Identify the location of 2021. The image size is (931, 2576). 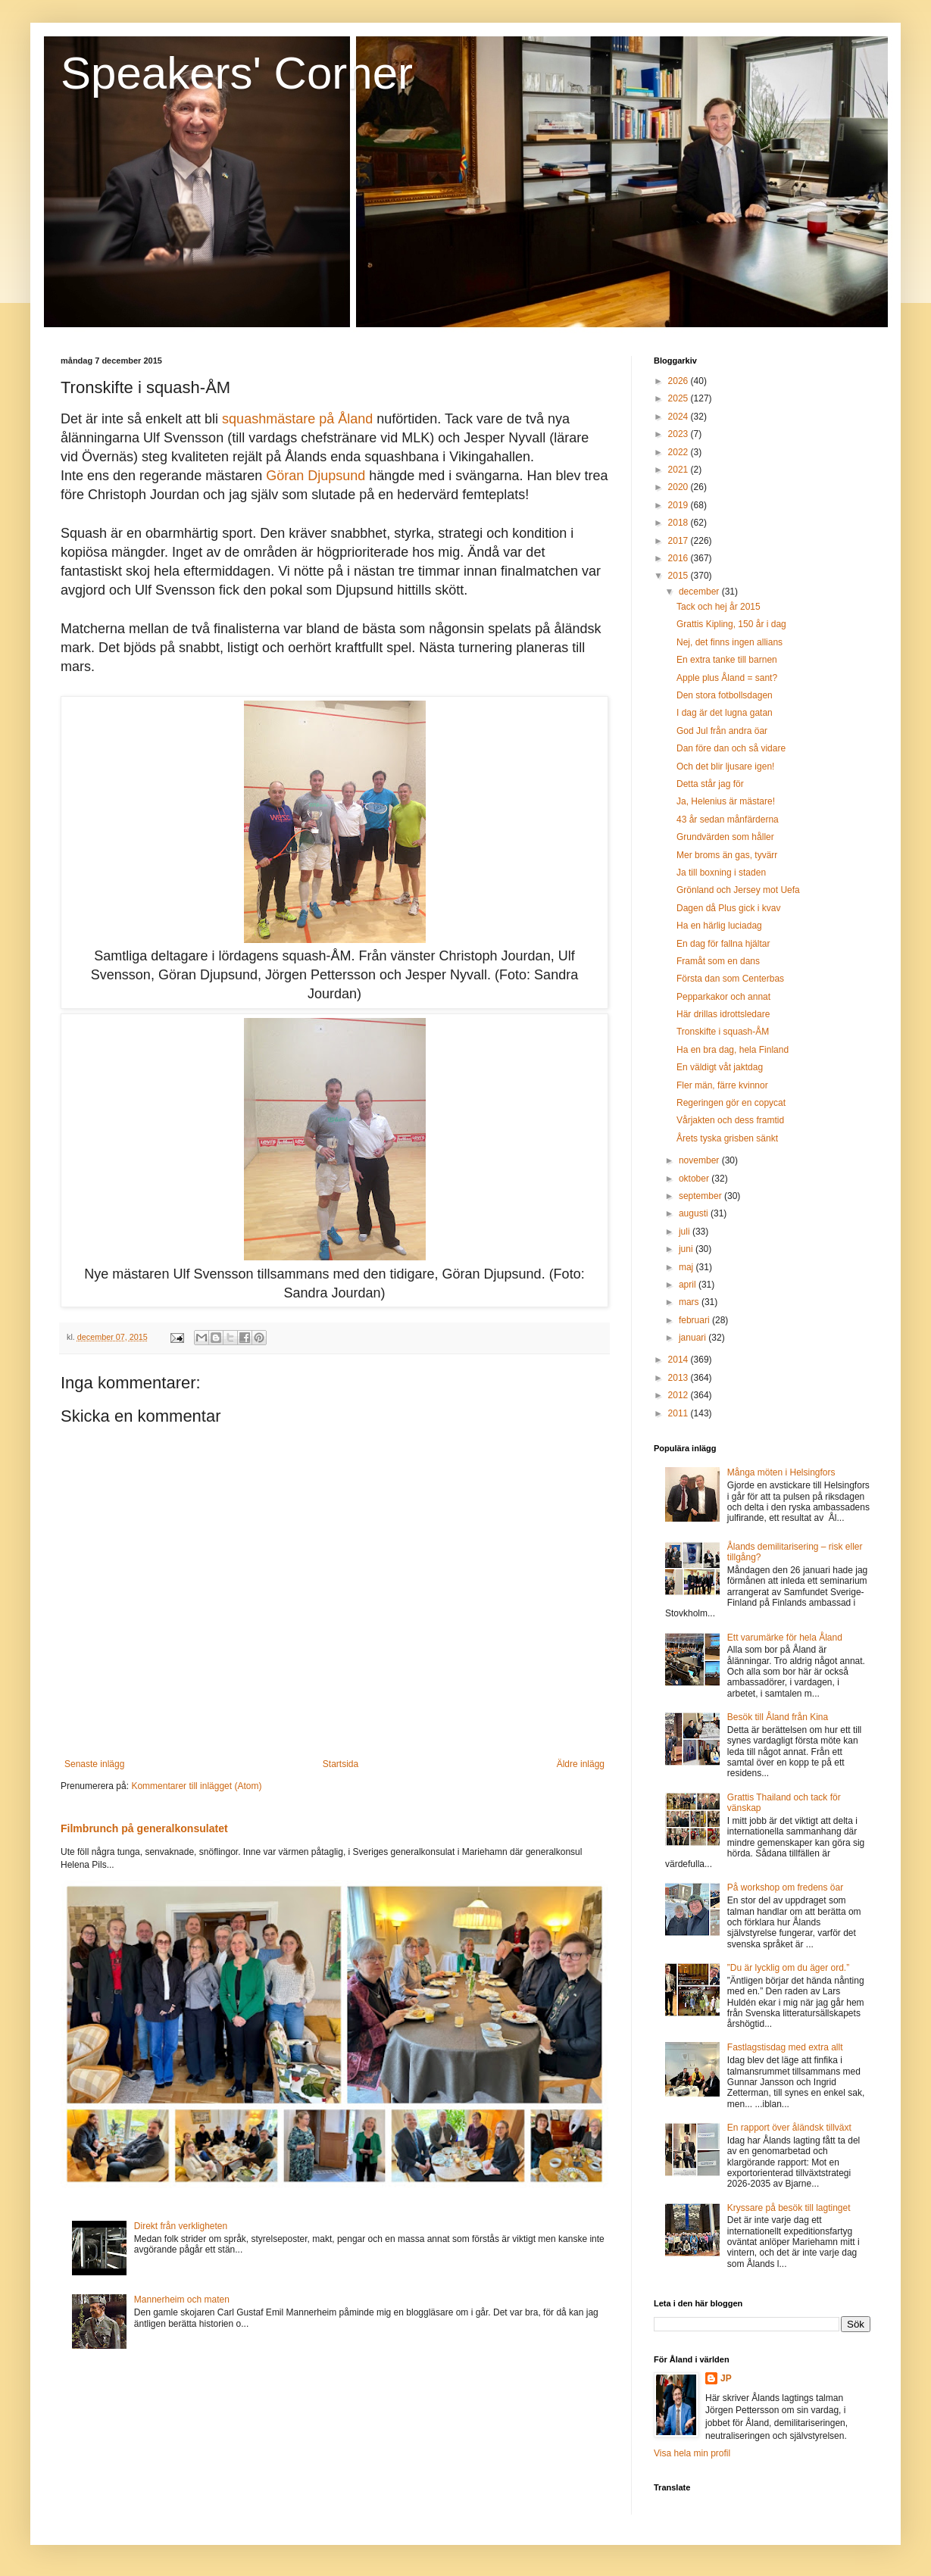
(679, 469).